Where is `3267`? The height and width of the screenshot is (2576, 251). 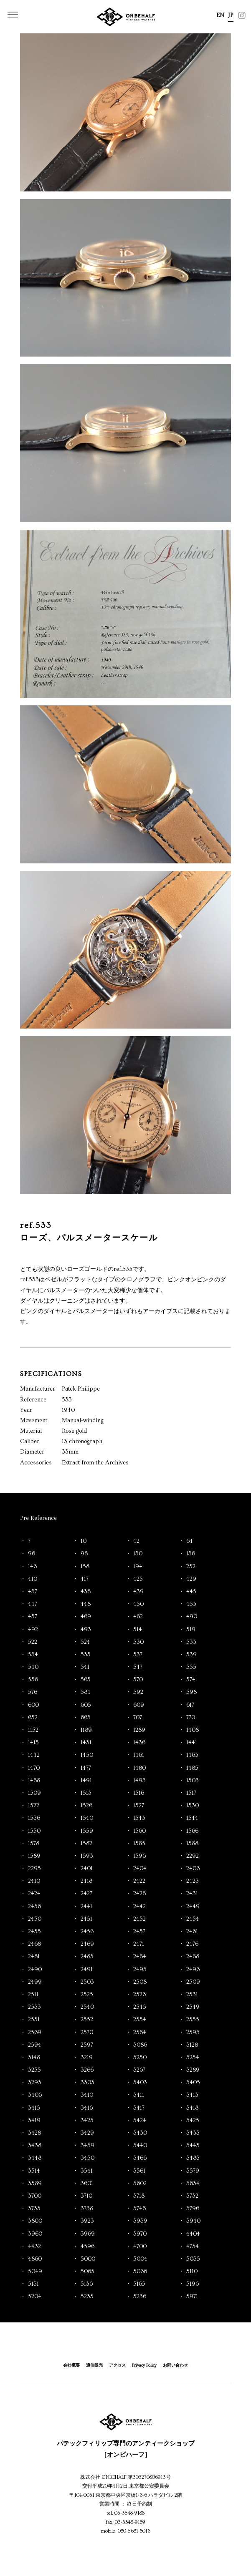
3267 is located at coordinates (139, 2070).